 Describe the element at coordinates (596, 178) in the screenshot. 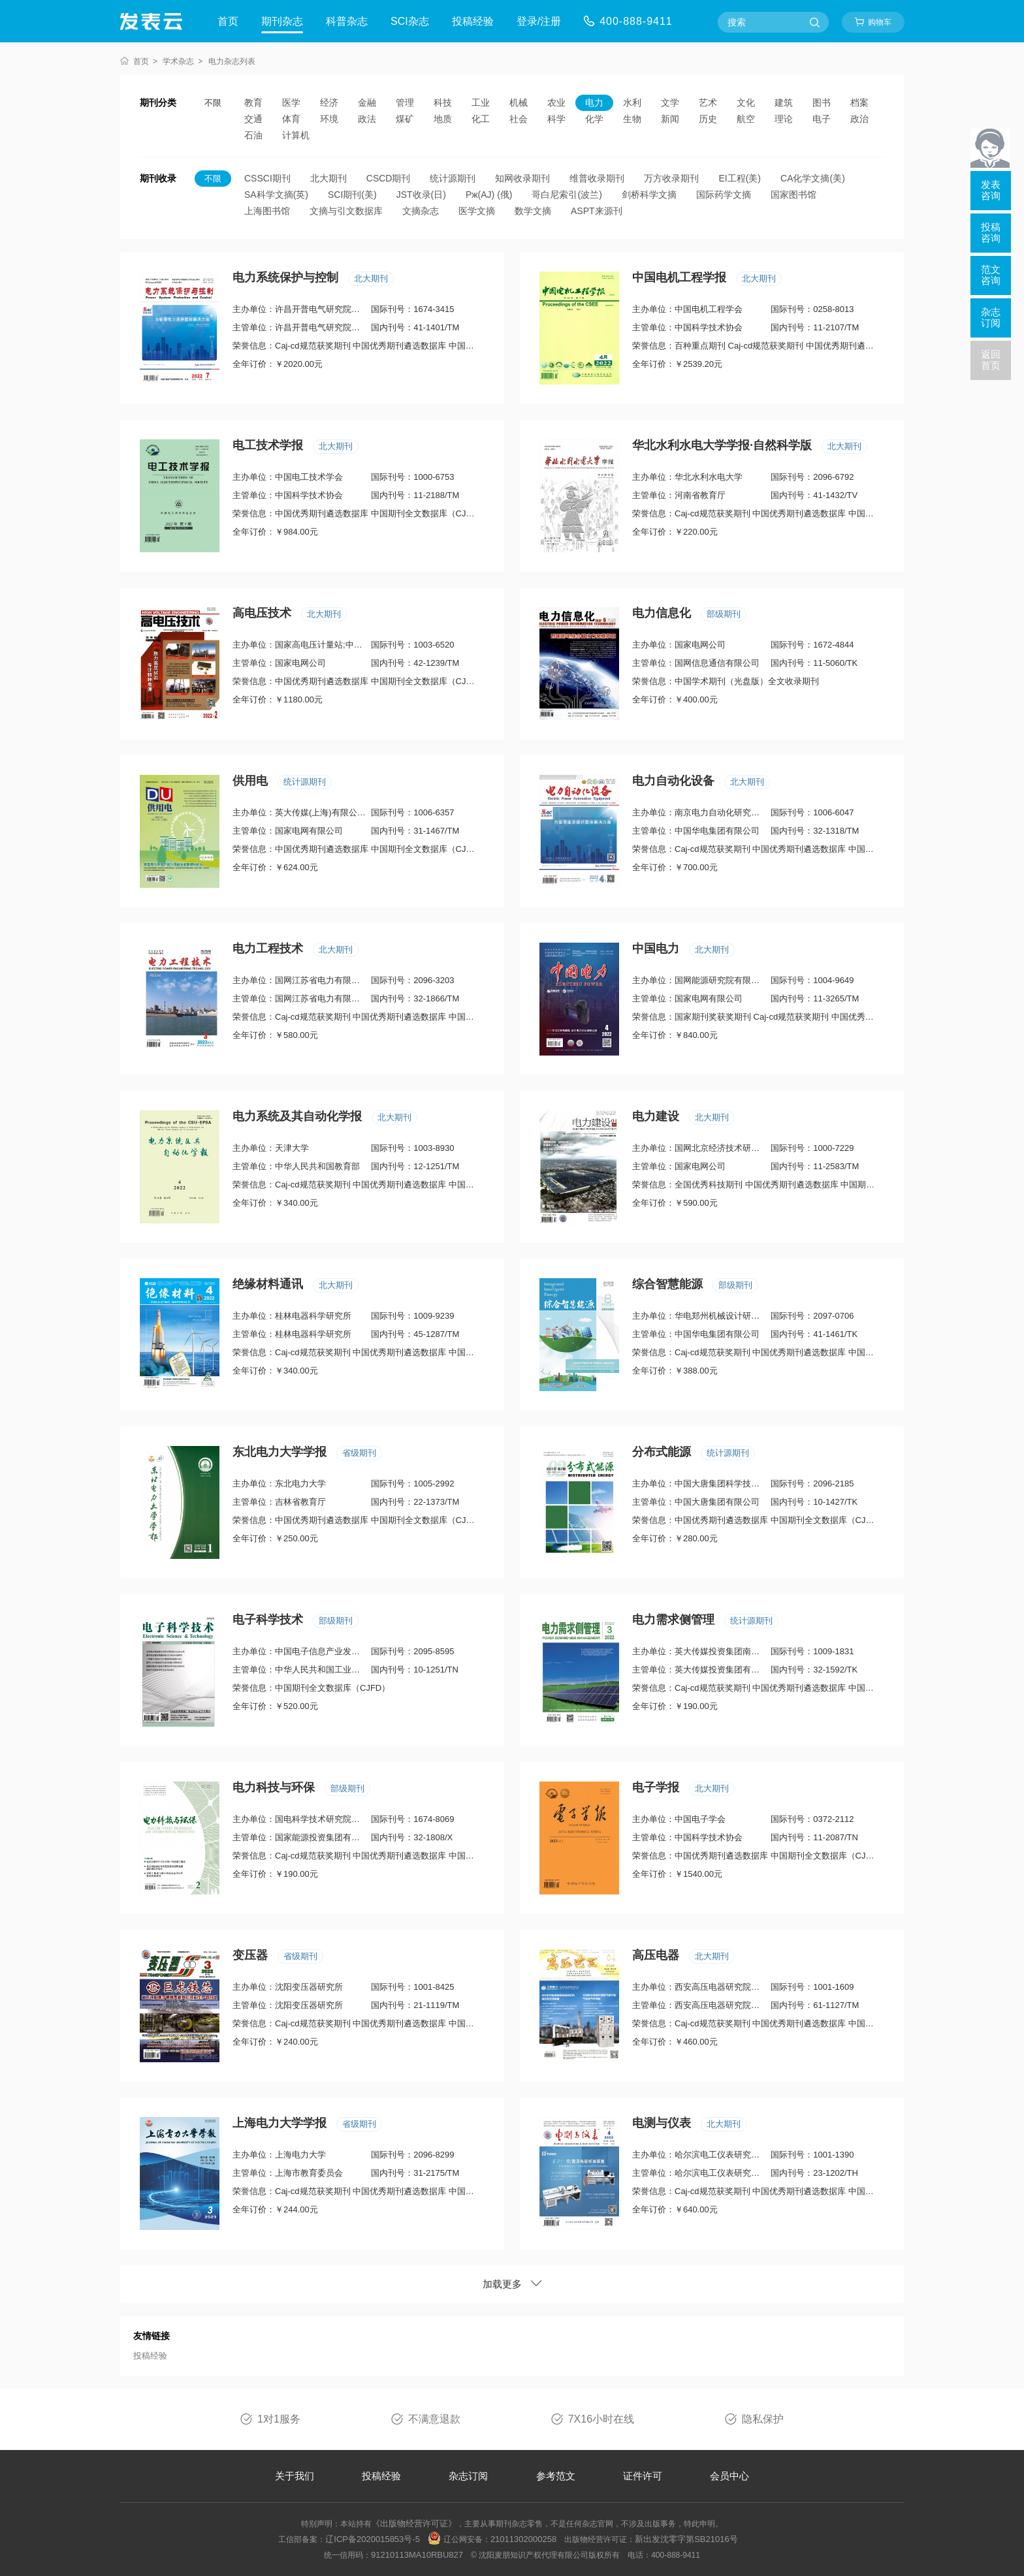

I see `维普收录期刊` at that location.